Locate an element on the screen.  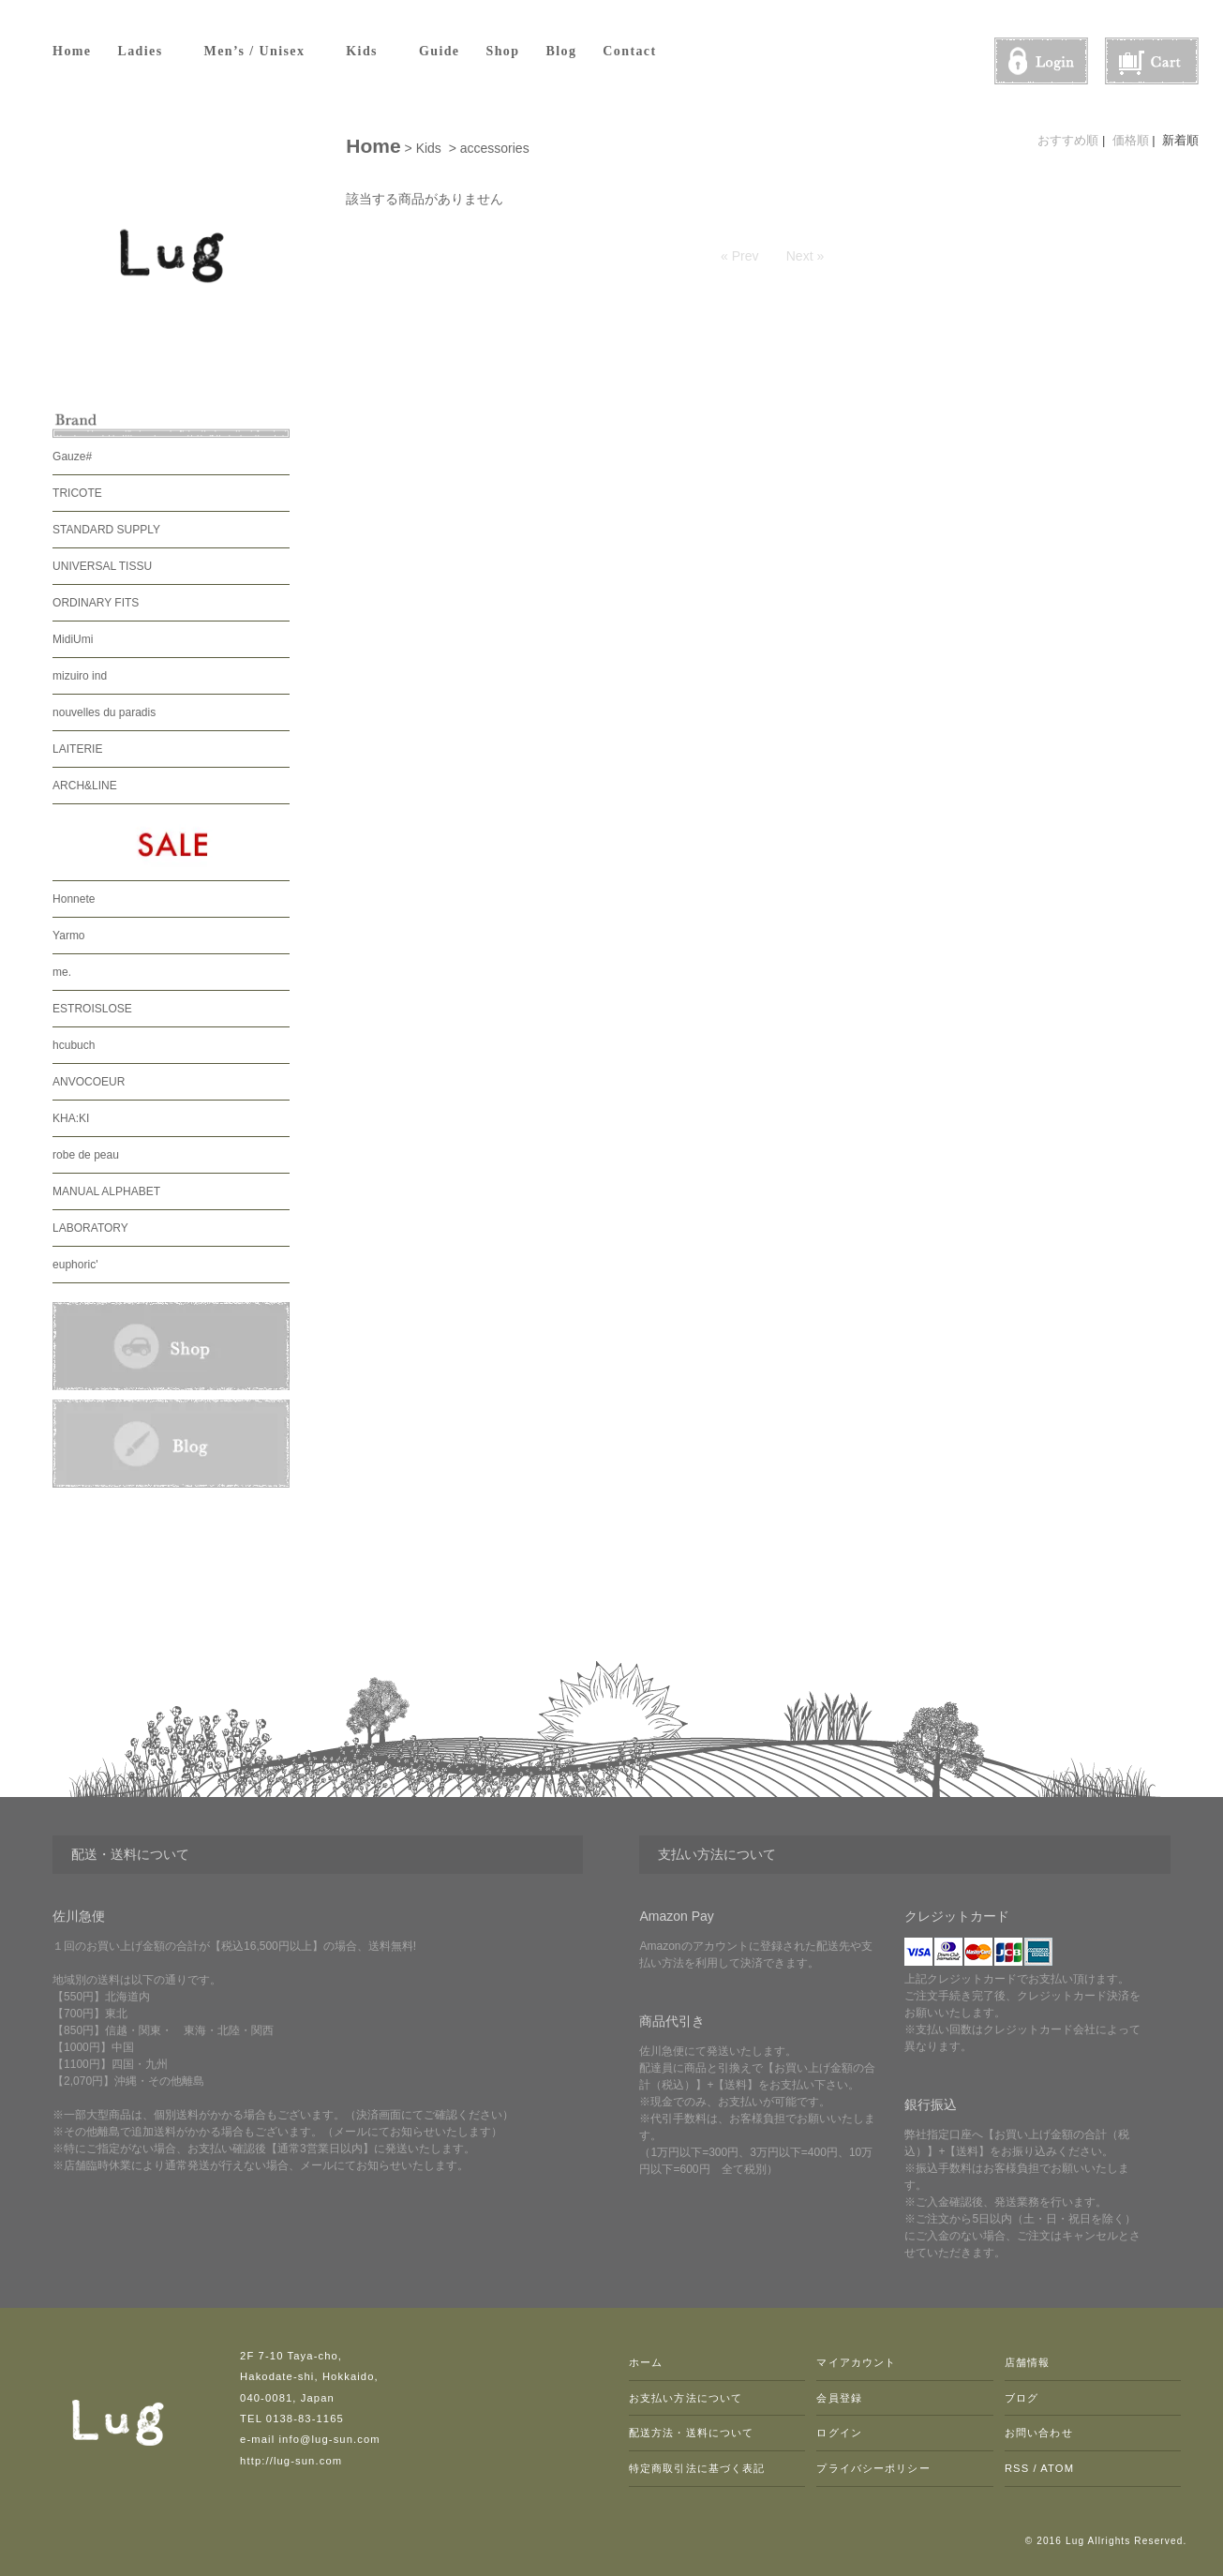
ORDINARY FITS is located at coordinates (95, 602).